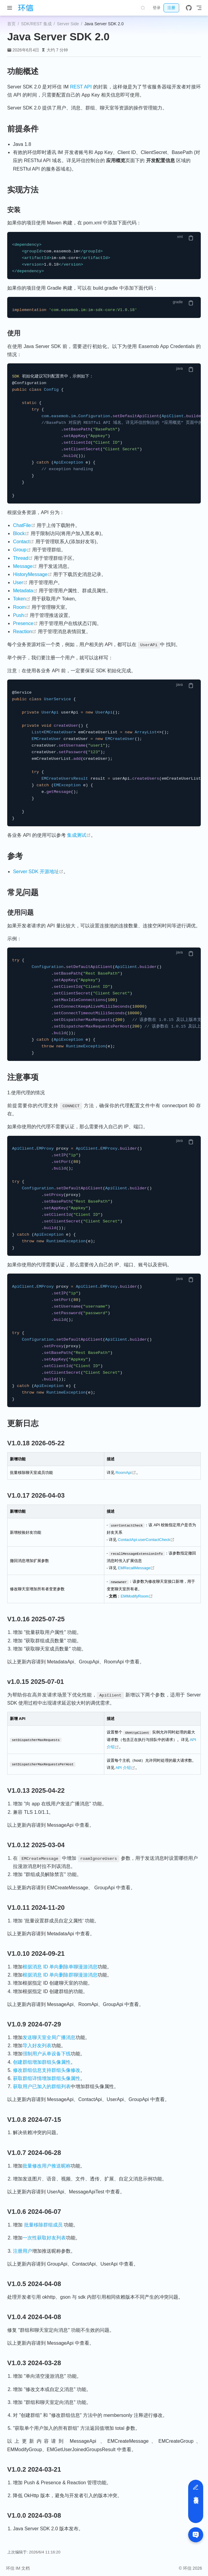  What do you see at coordinates (23, 558) in the screenshot?
I see `Thread` at bounding box center [23, 558].